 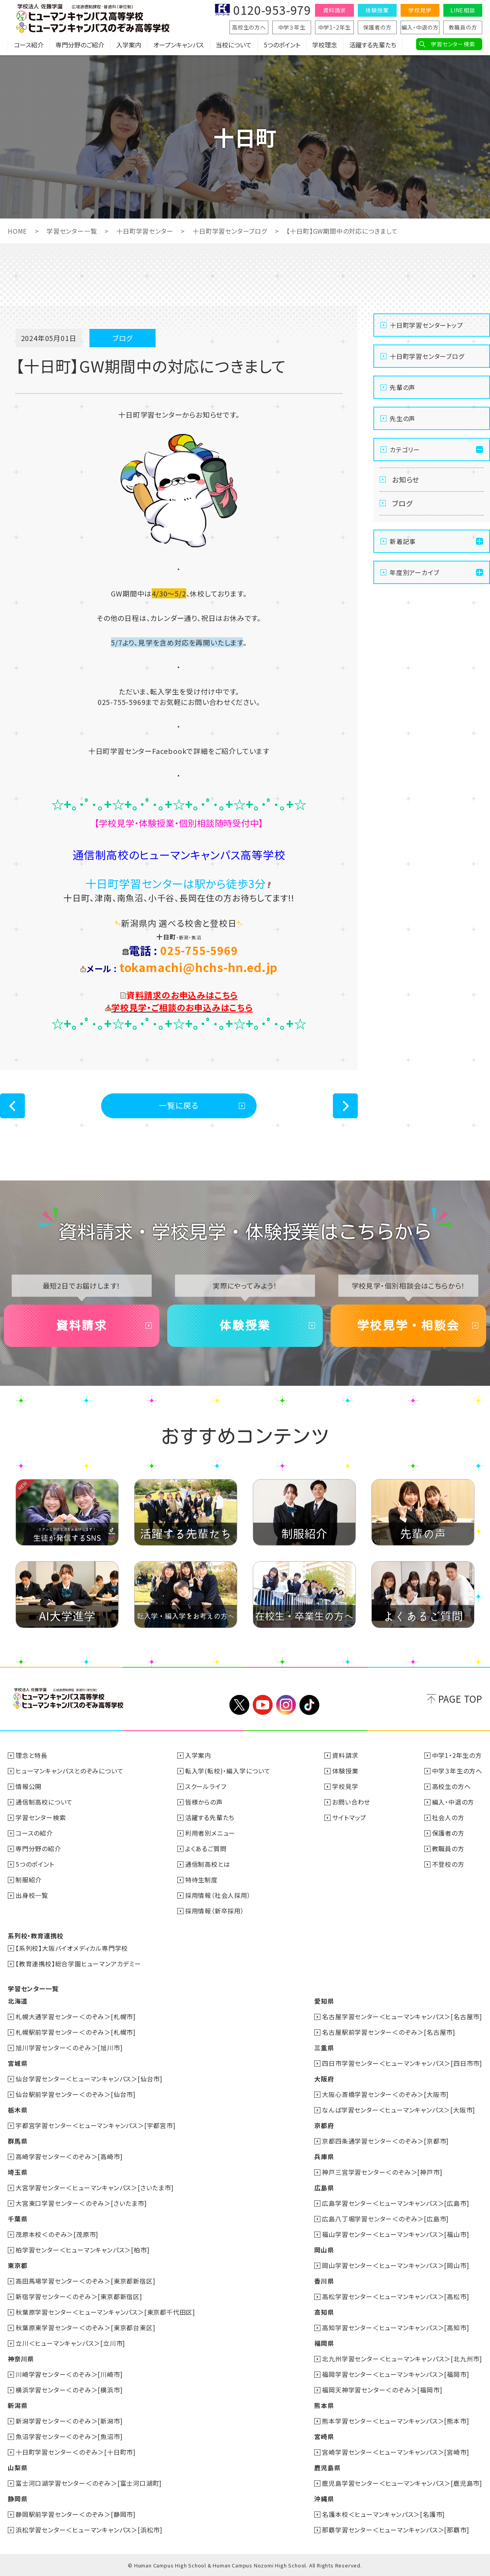 What do you see at coordinates (69, 1770) in the screenshot?
I see `ヒューマンキャンパスとのぞみについて` at bounding box center [69, 1770].